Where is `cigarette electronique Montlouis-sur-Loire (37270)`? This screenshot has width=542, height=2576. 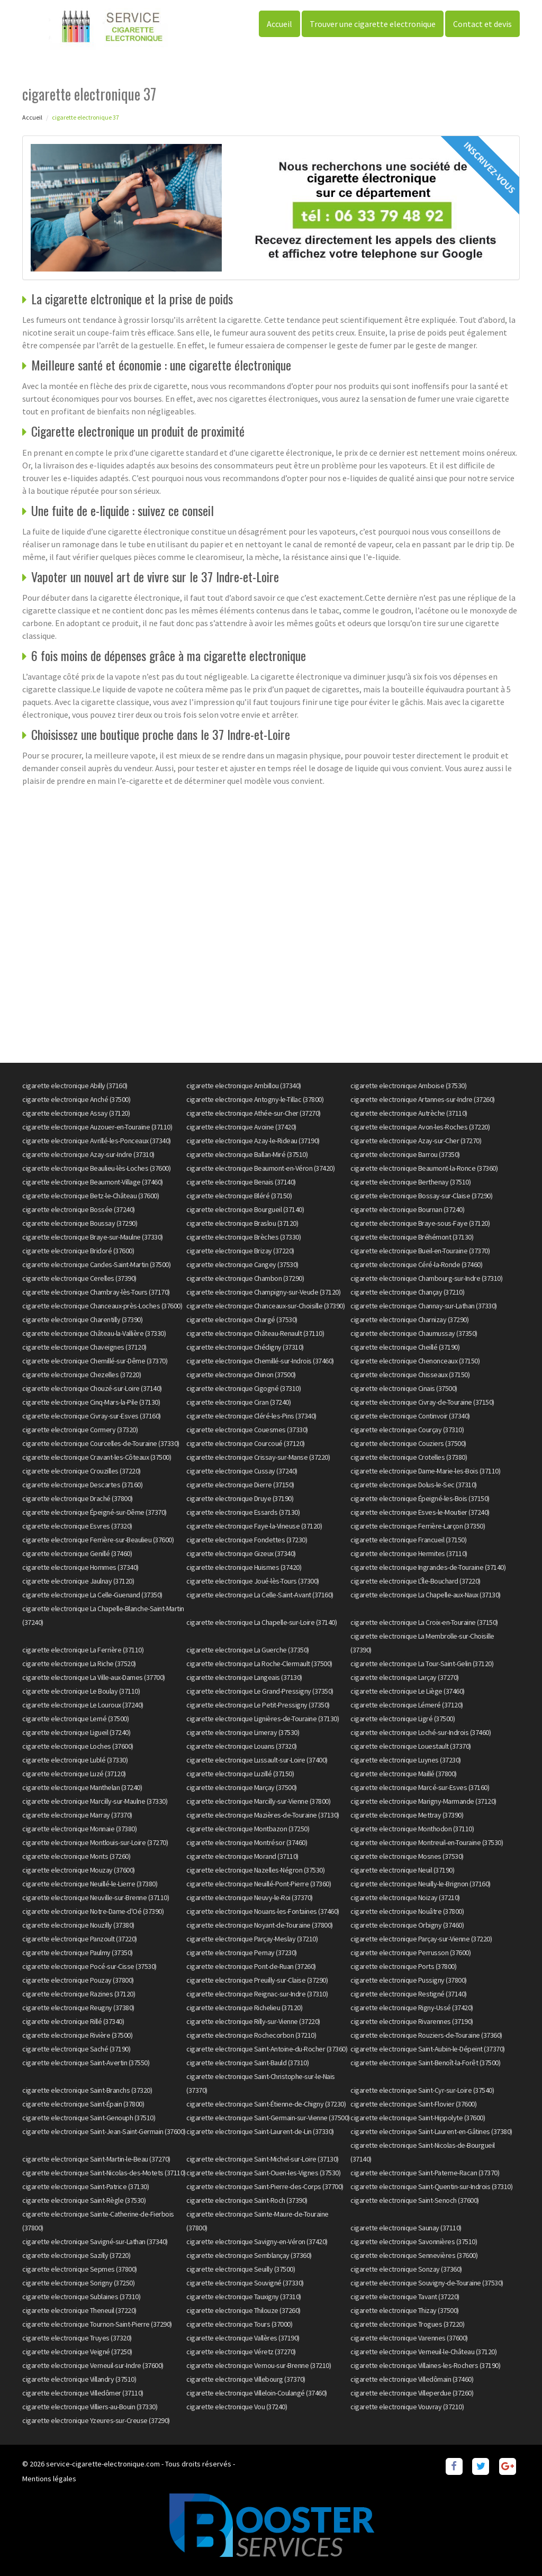 cigarette electronique Montlouis-sur-Loire (37270) is located at coordinates (95, 1842).